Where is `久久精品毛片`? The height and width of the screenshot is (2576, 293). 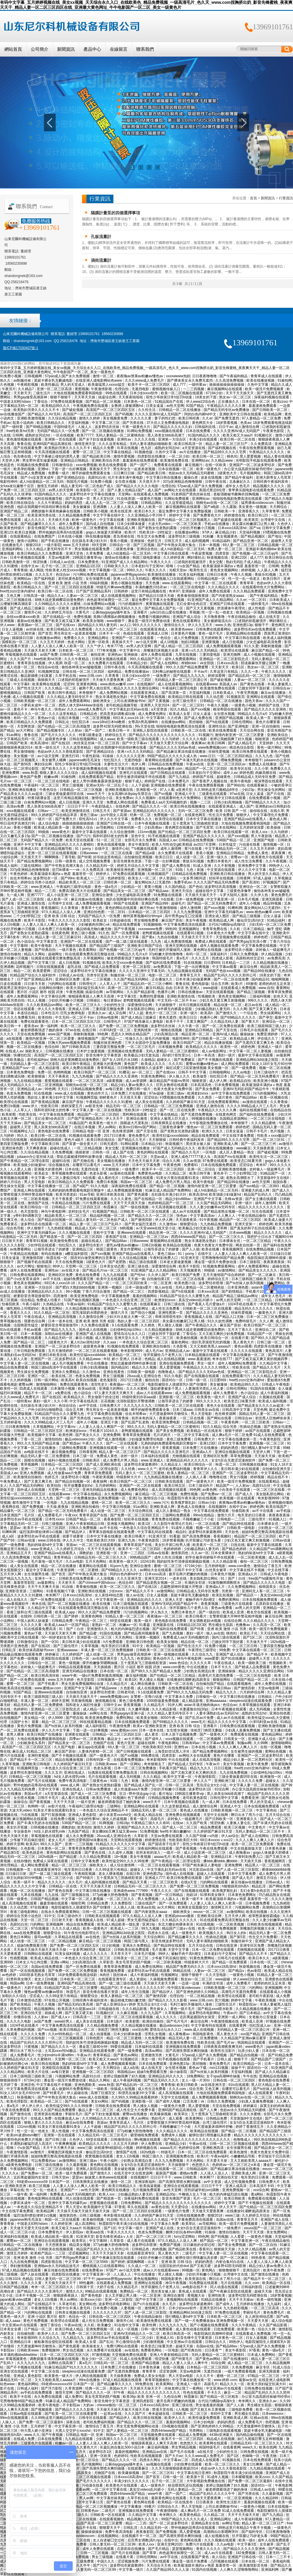
久久精品毛片 is located at coordinates (117, 1684).